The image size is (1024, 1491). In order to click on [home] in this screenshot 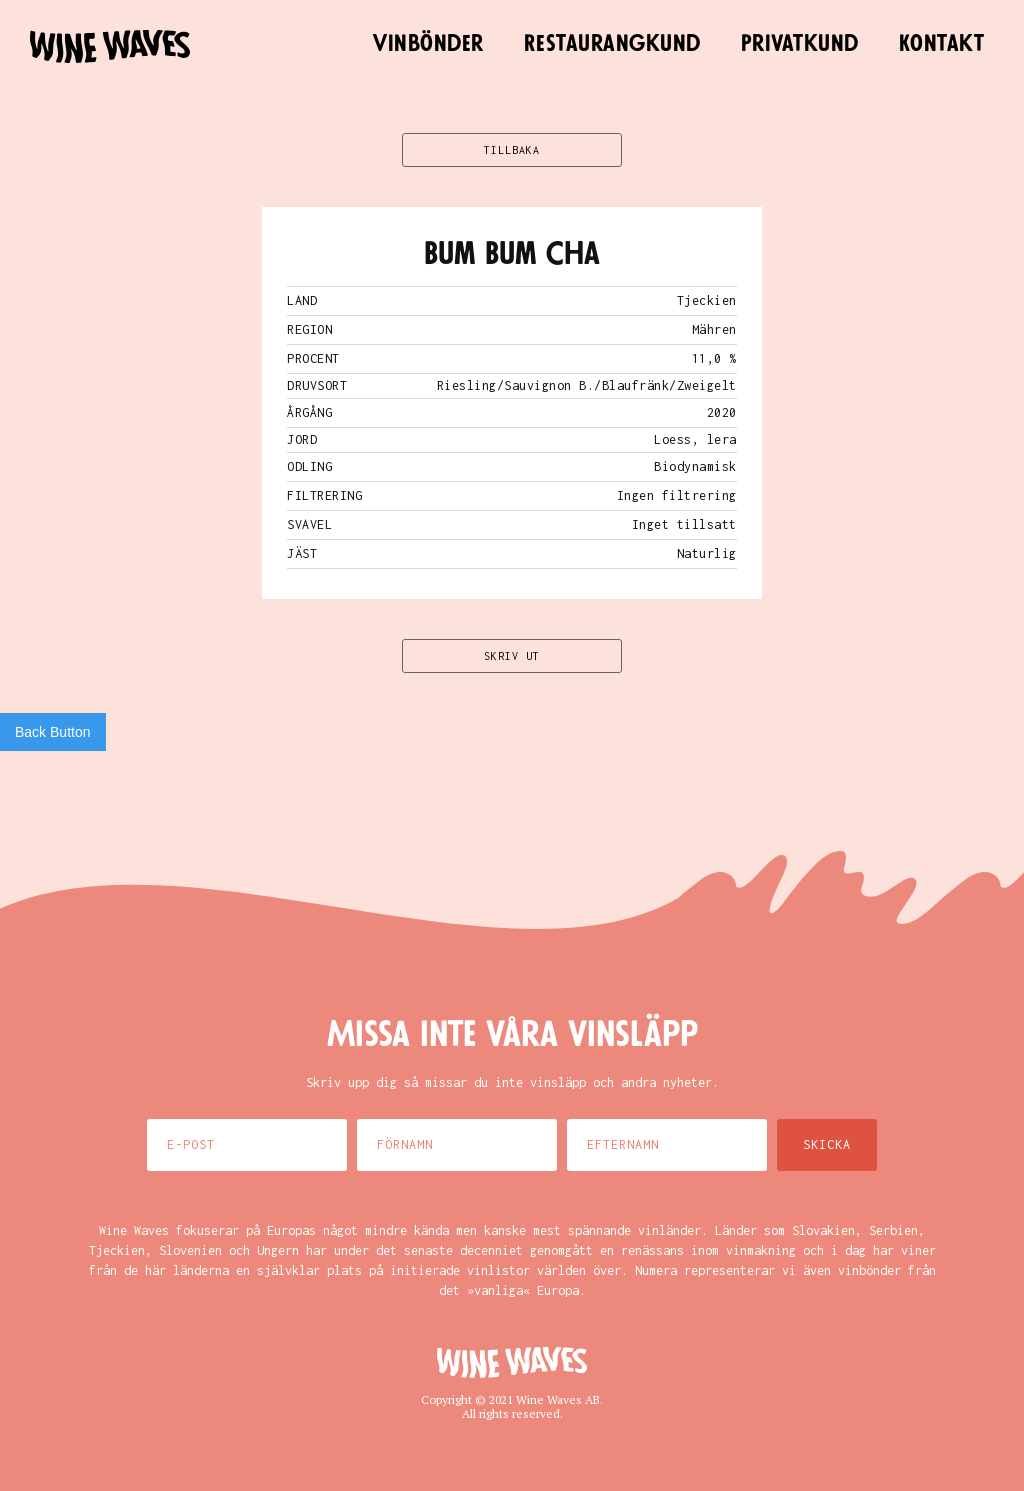, I will do `click(110, 46)`.